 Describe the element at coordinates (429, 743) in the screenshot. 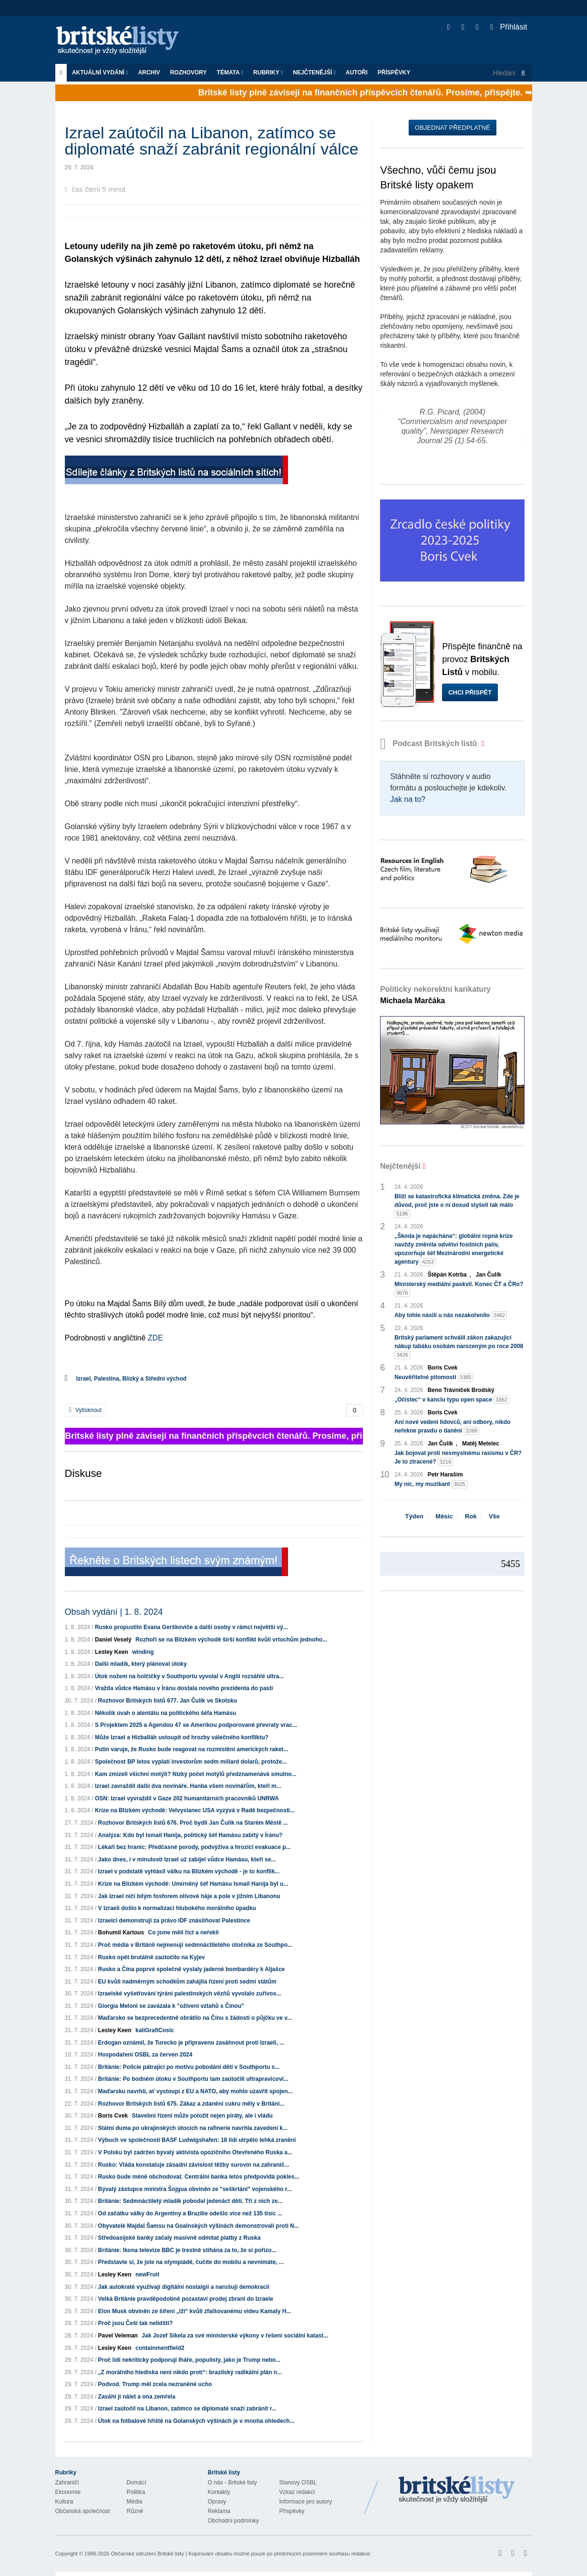

I see `Podcast Britských listů` at that location.